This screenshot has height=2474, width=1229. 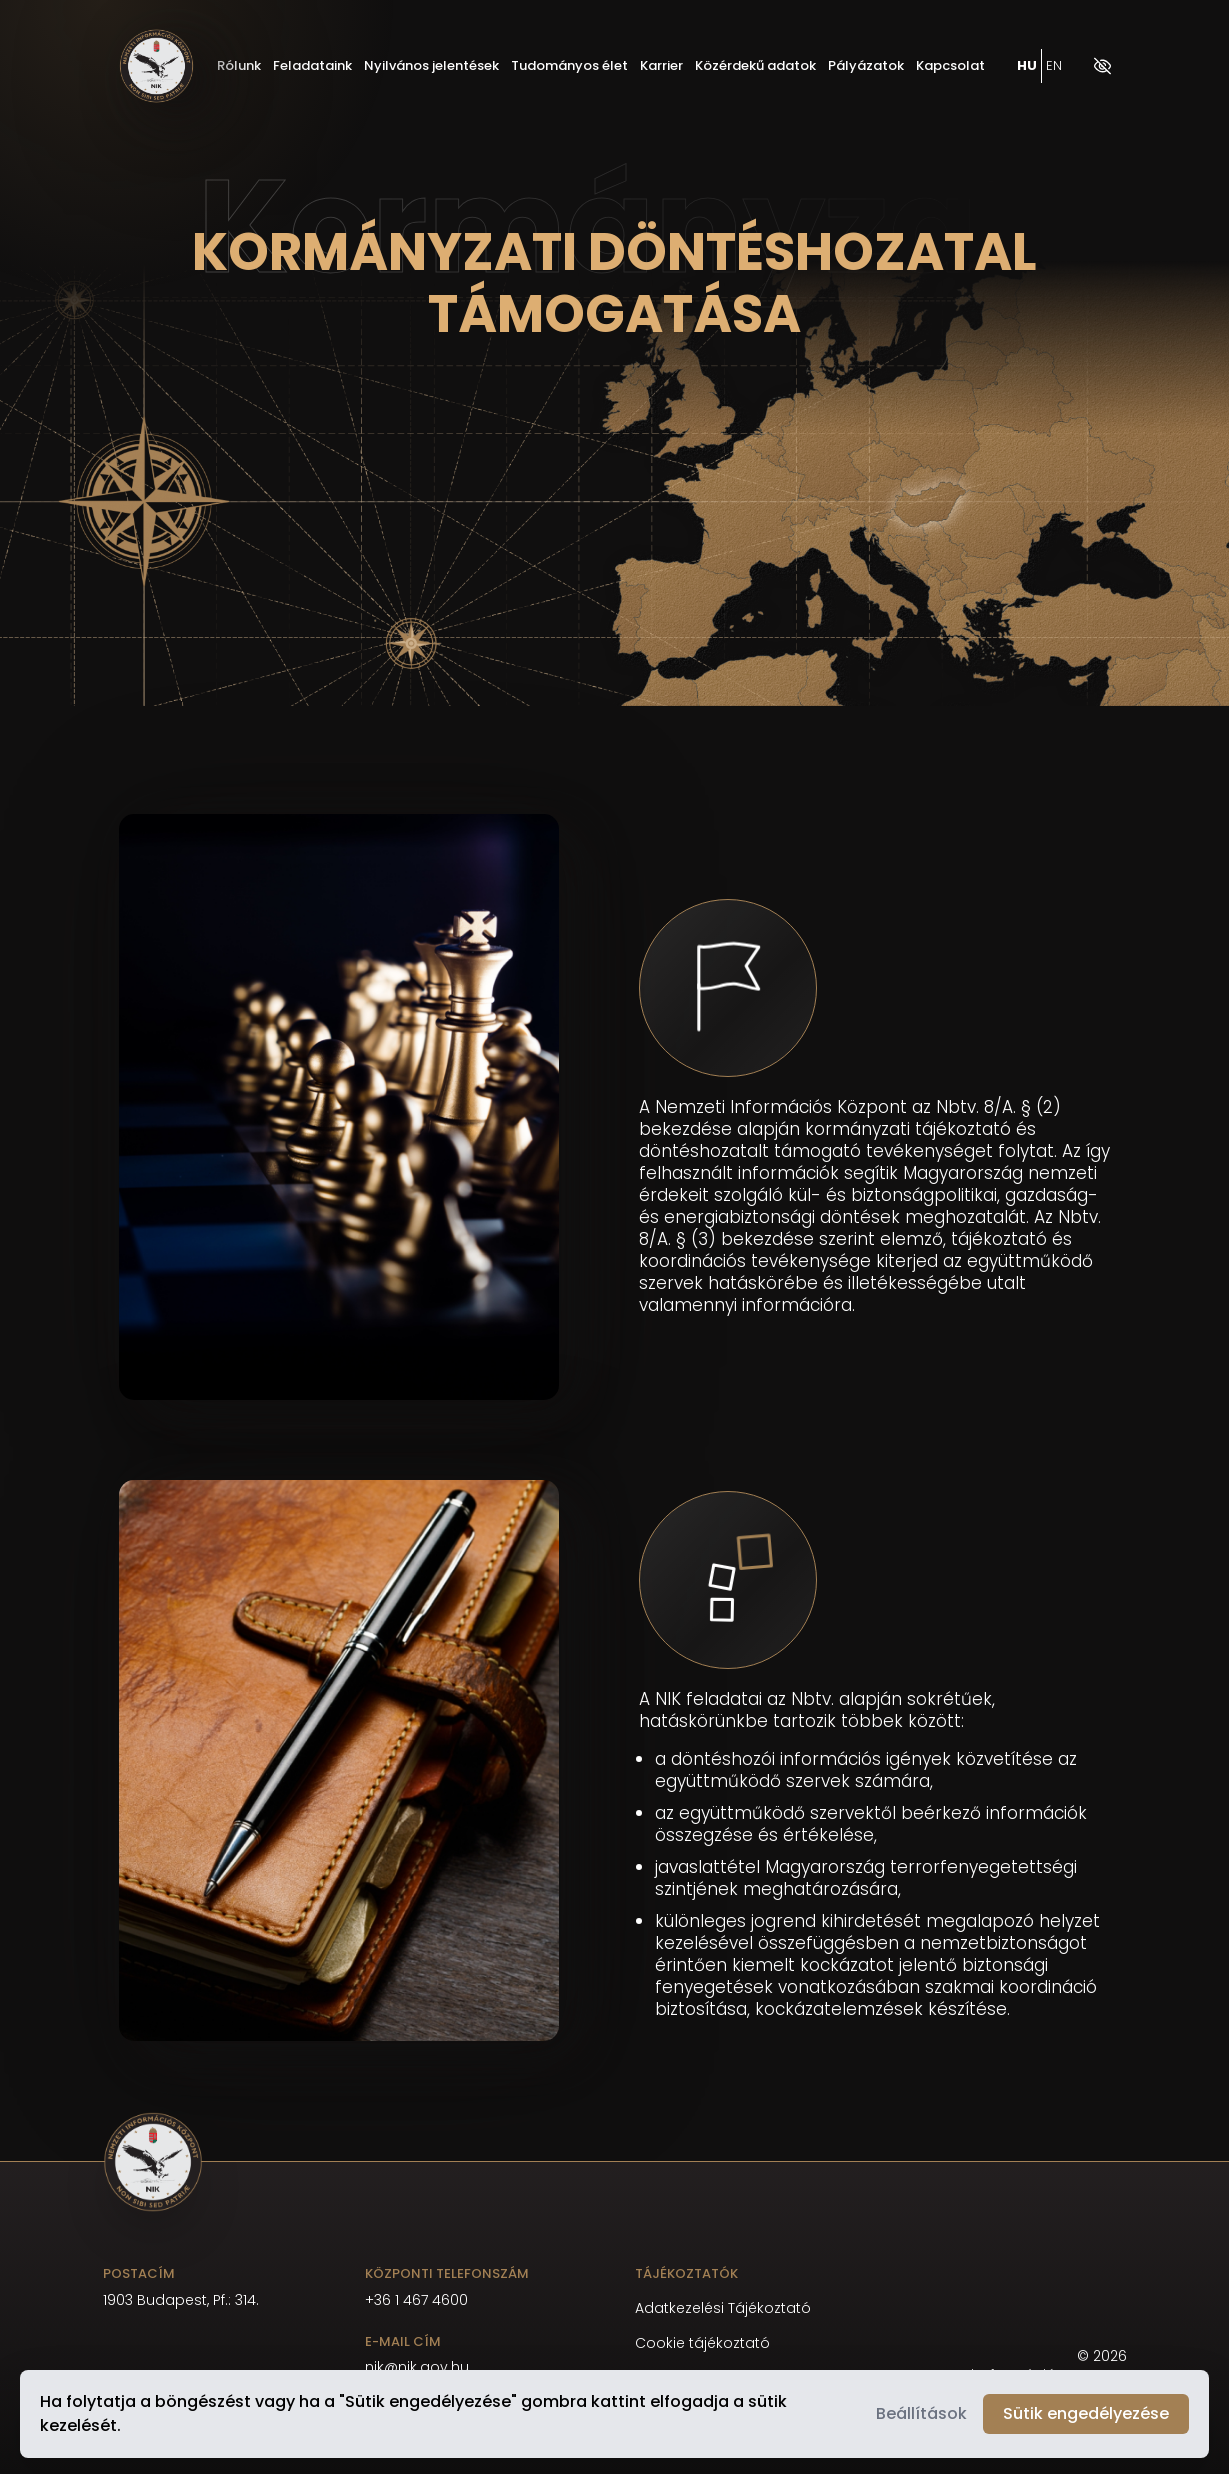 I want to click on nik@nik.gov.hu, so click(x=417, y=2367).